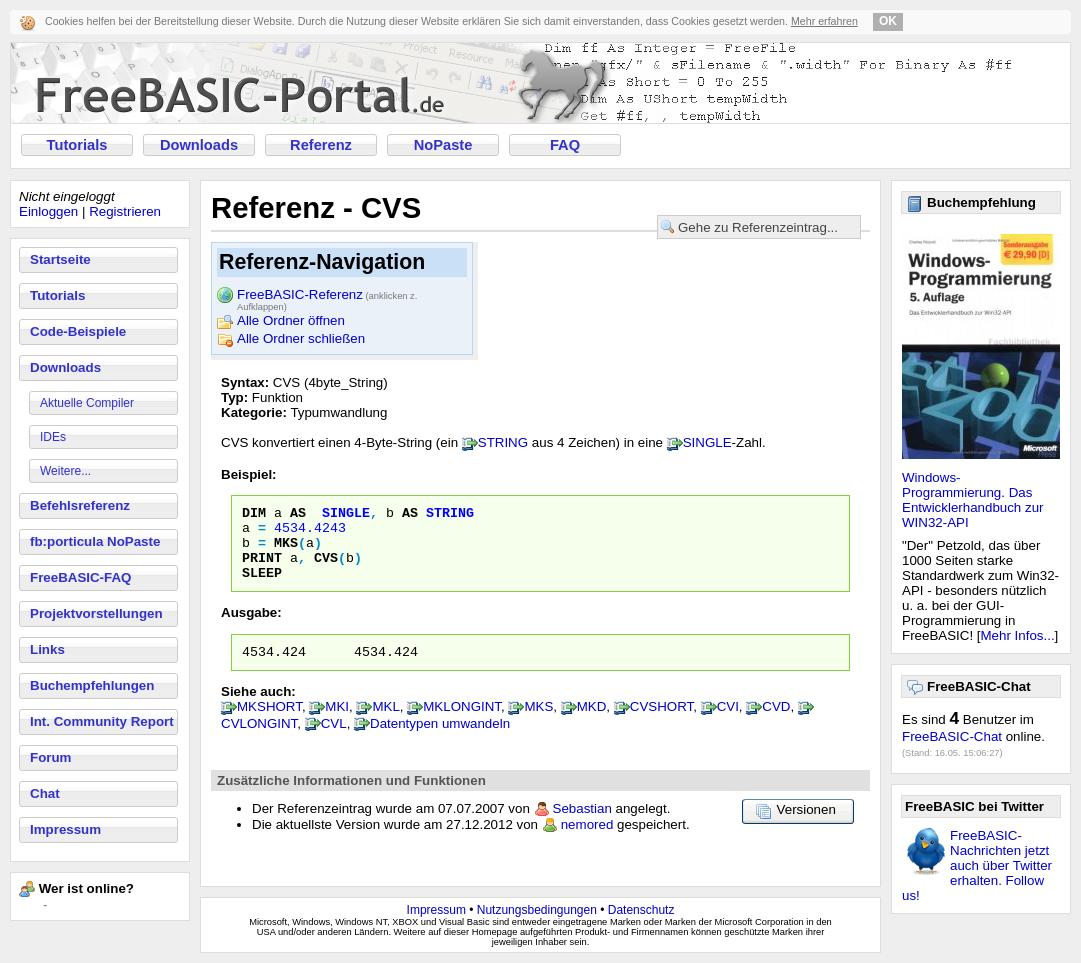 The height and width of the screenshot is (963, 1081). I want to click on NoPaste, so click(443, 145).